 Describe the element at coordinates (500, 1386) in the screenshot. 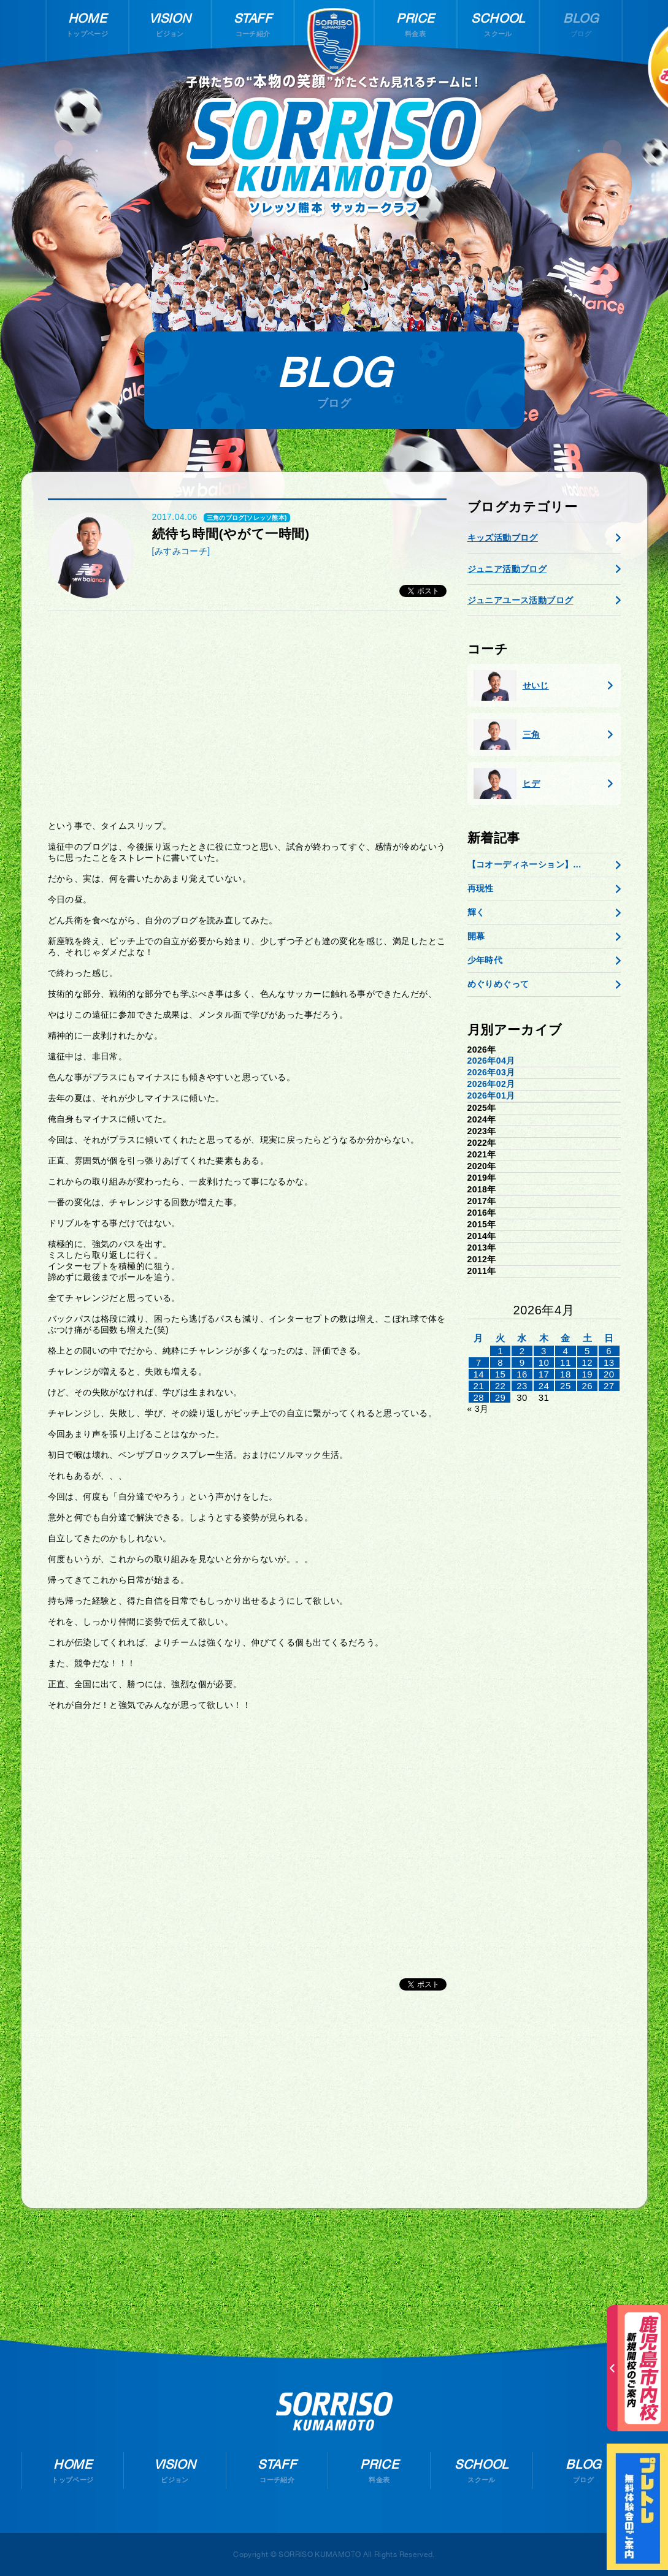

I see `22 [2026年4月21日 に投稿を公開]` at that location.